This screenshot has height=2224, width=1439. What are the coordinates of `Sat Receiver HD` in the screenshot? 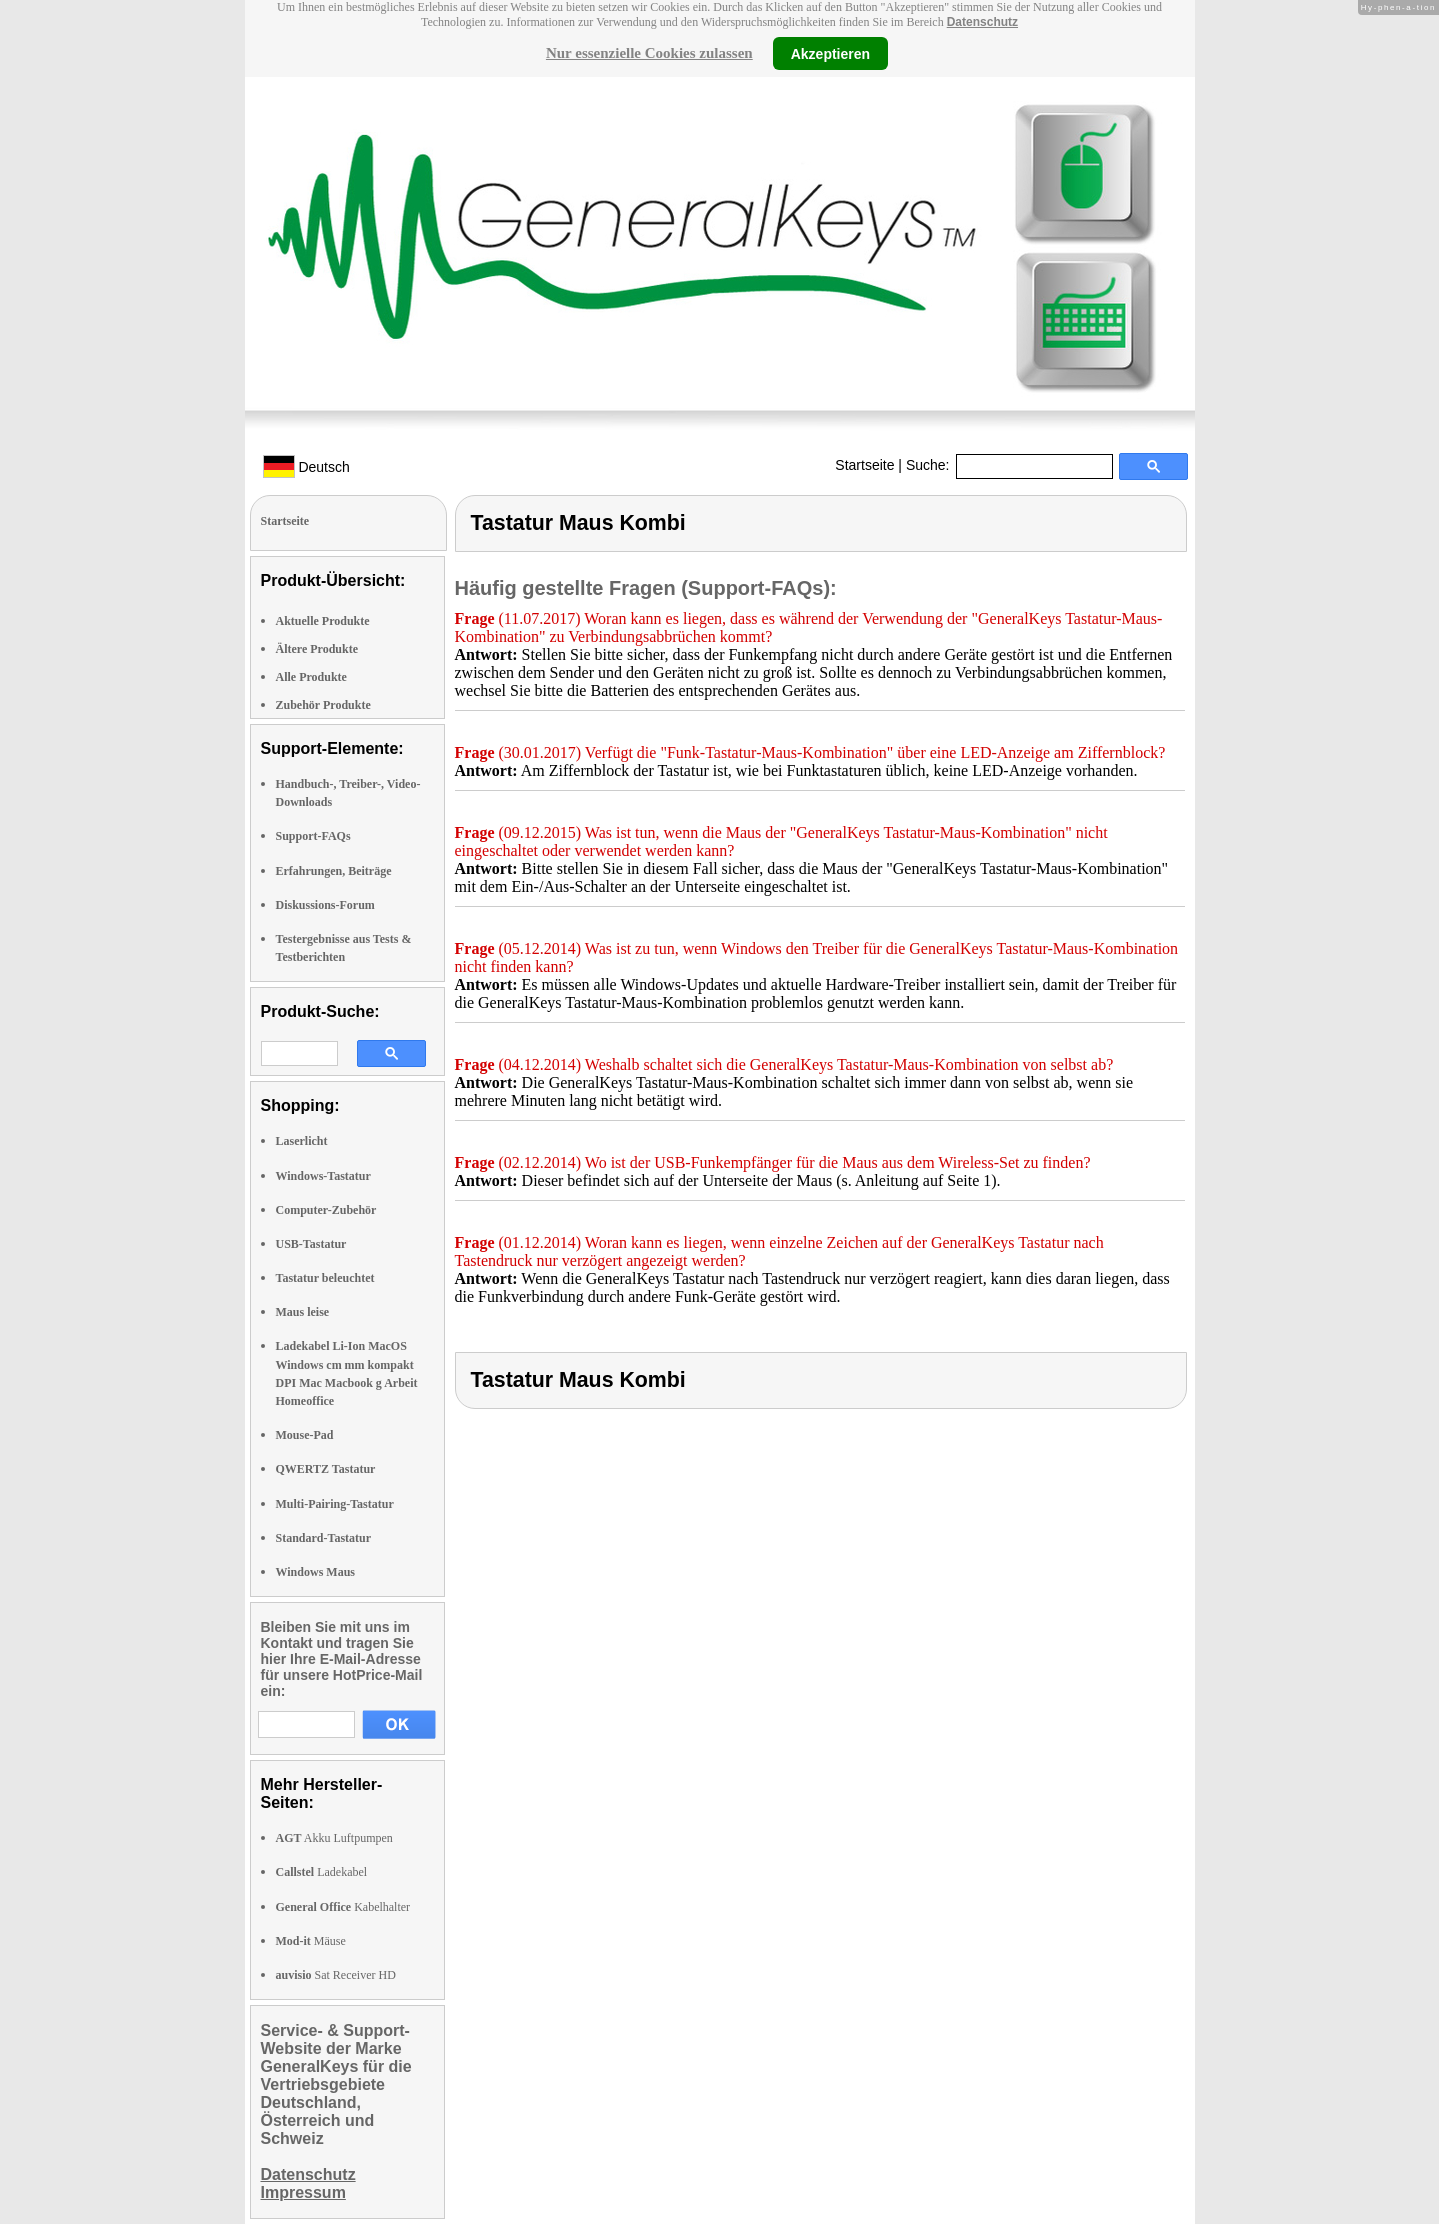 It's located at (336, 1975).